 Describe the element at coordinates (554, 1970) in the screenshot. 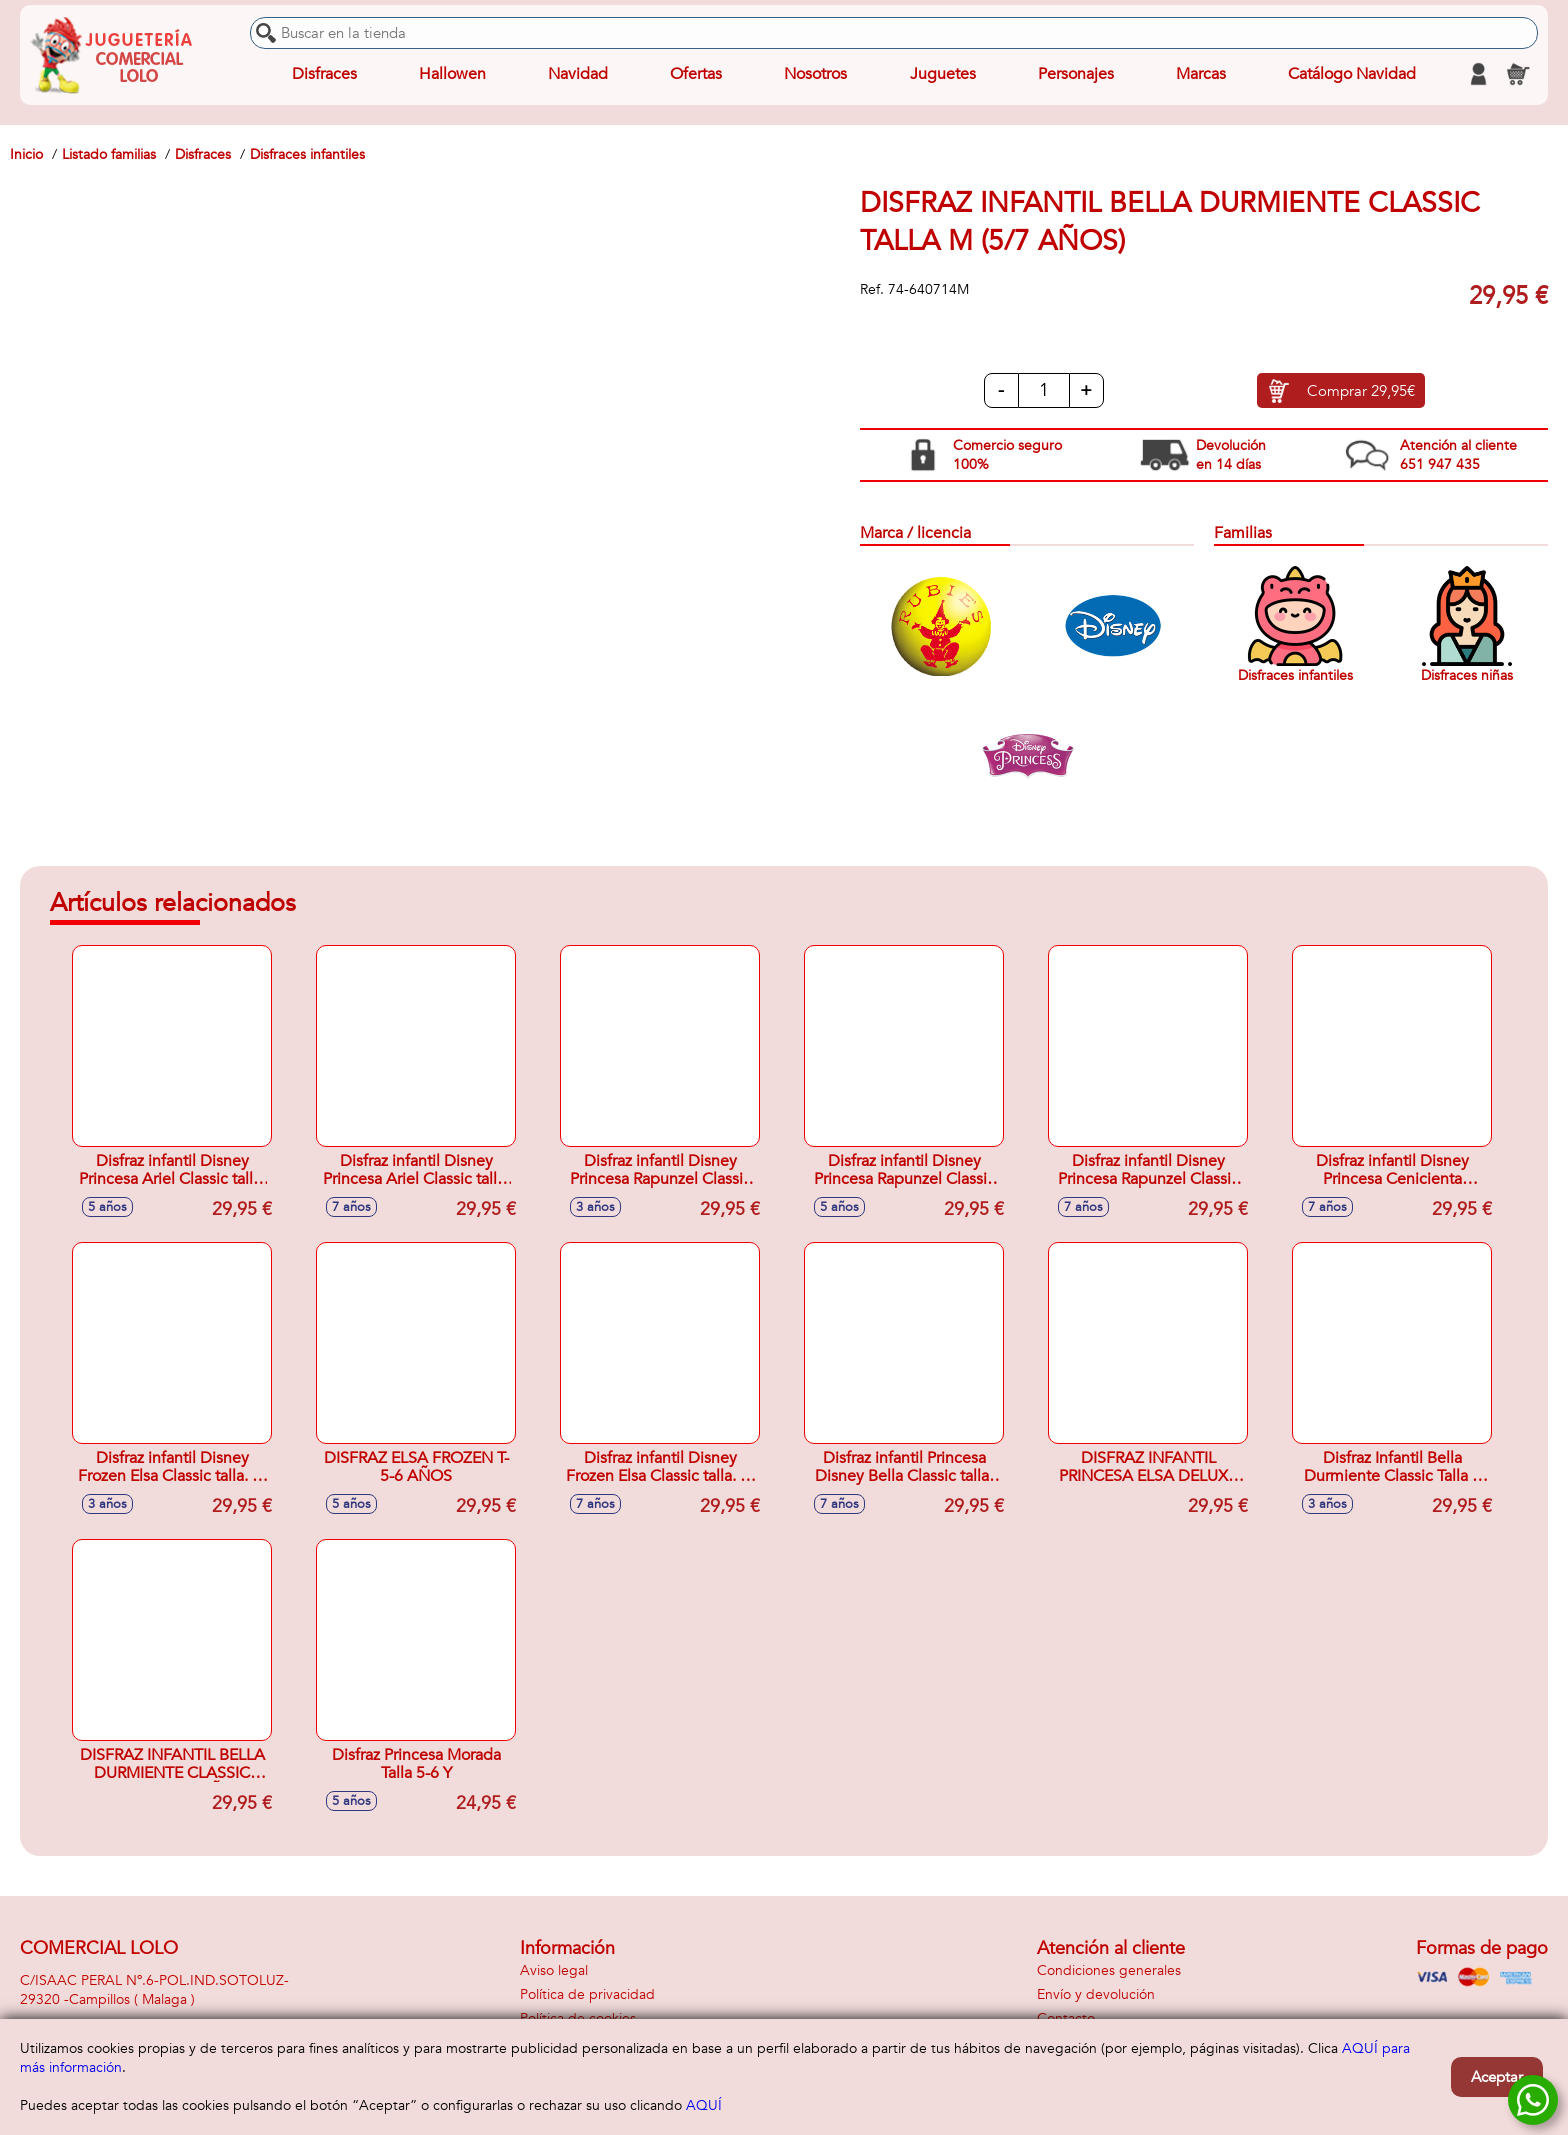

I see `Aviso legal` at that location.